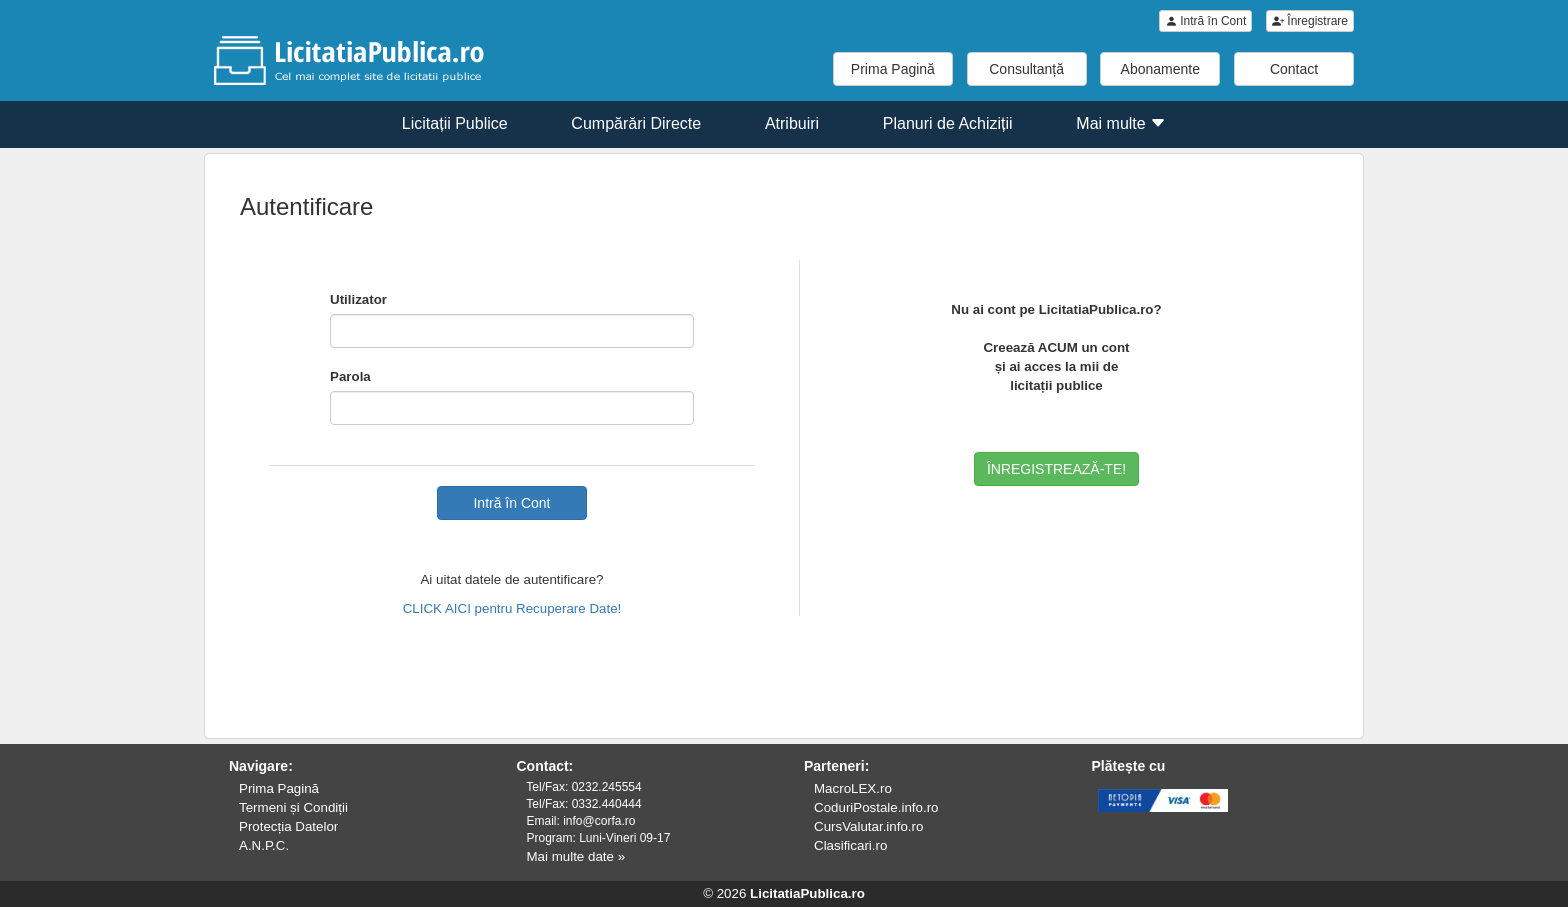 The image size is (1568, 907). Describe the element at coordinates (1121, 123) in the screenshot. I see `Mai multe` at that location.